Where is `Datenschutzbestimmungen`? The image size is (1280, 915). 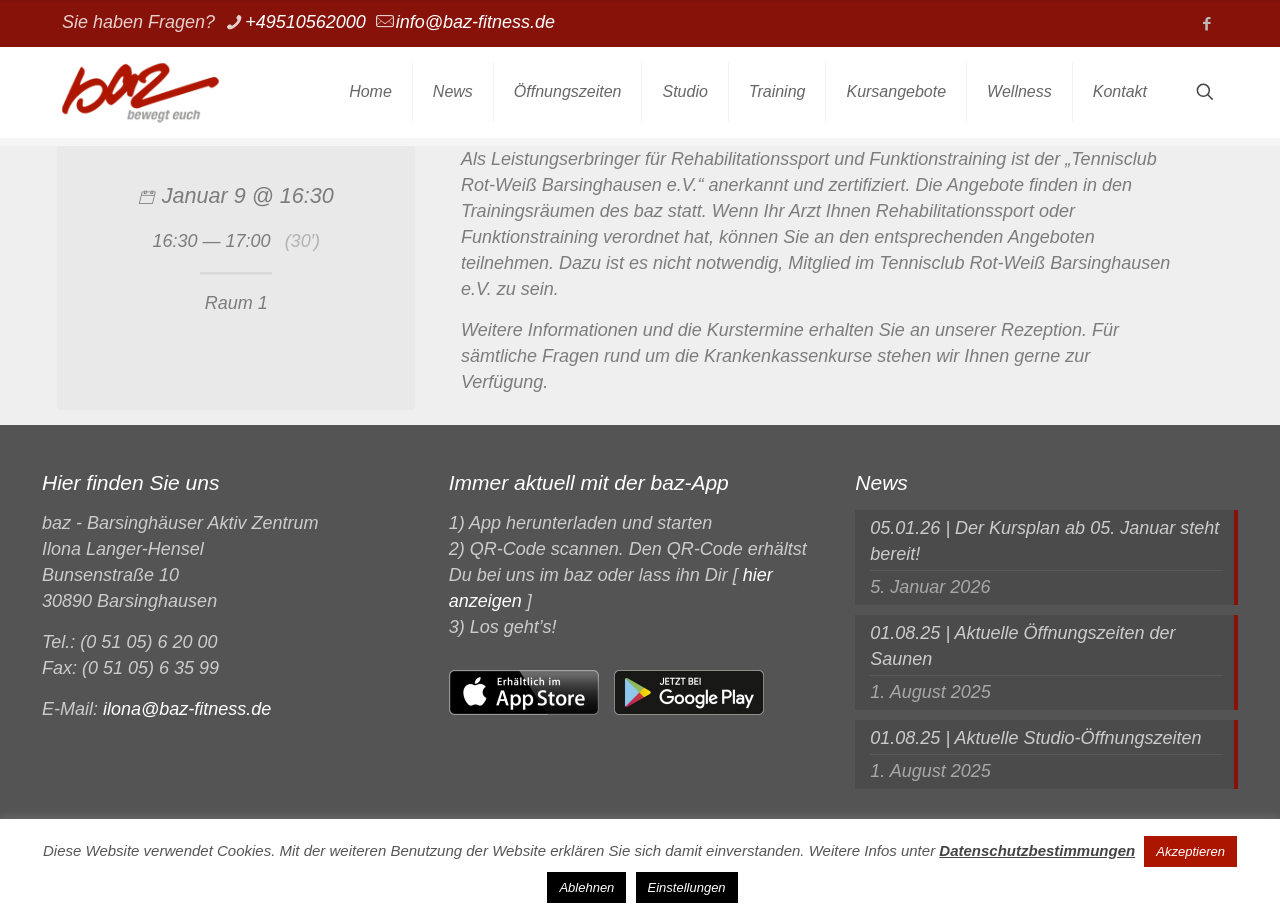 Datenschutzbestimmungen is located at coordinates (1037, 850).